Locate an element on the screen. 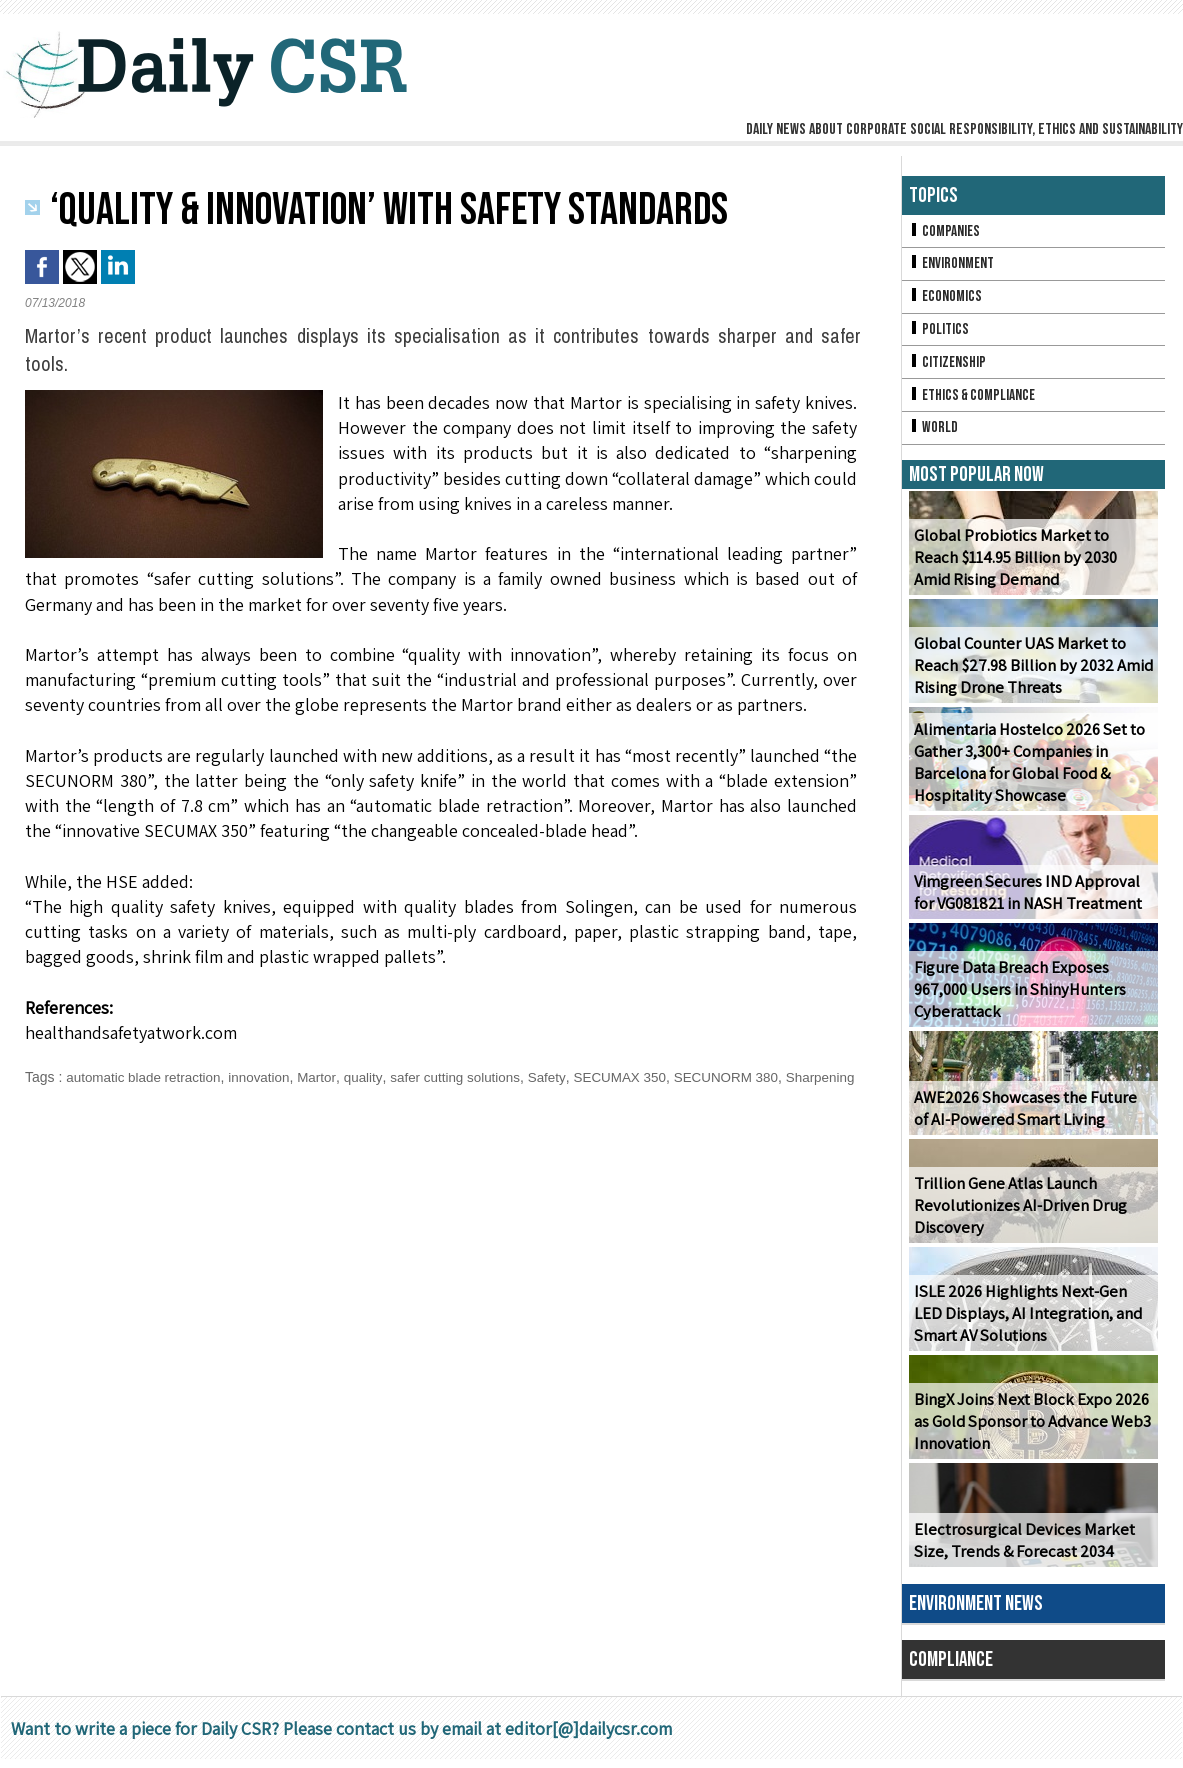 This screenshot has width=1183, height=1768. quality is located at coordinates (373, 1077).